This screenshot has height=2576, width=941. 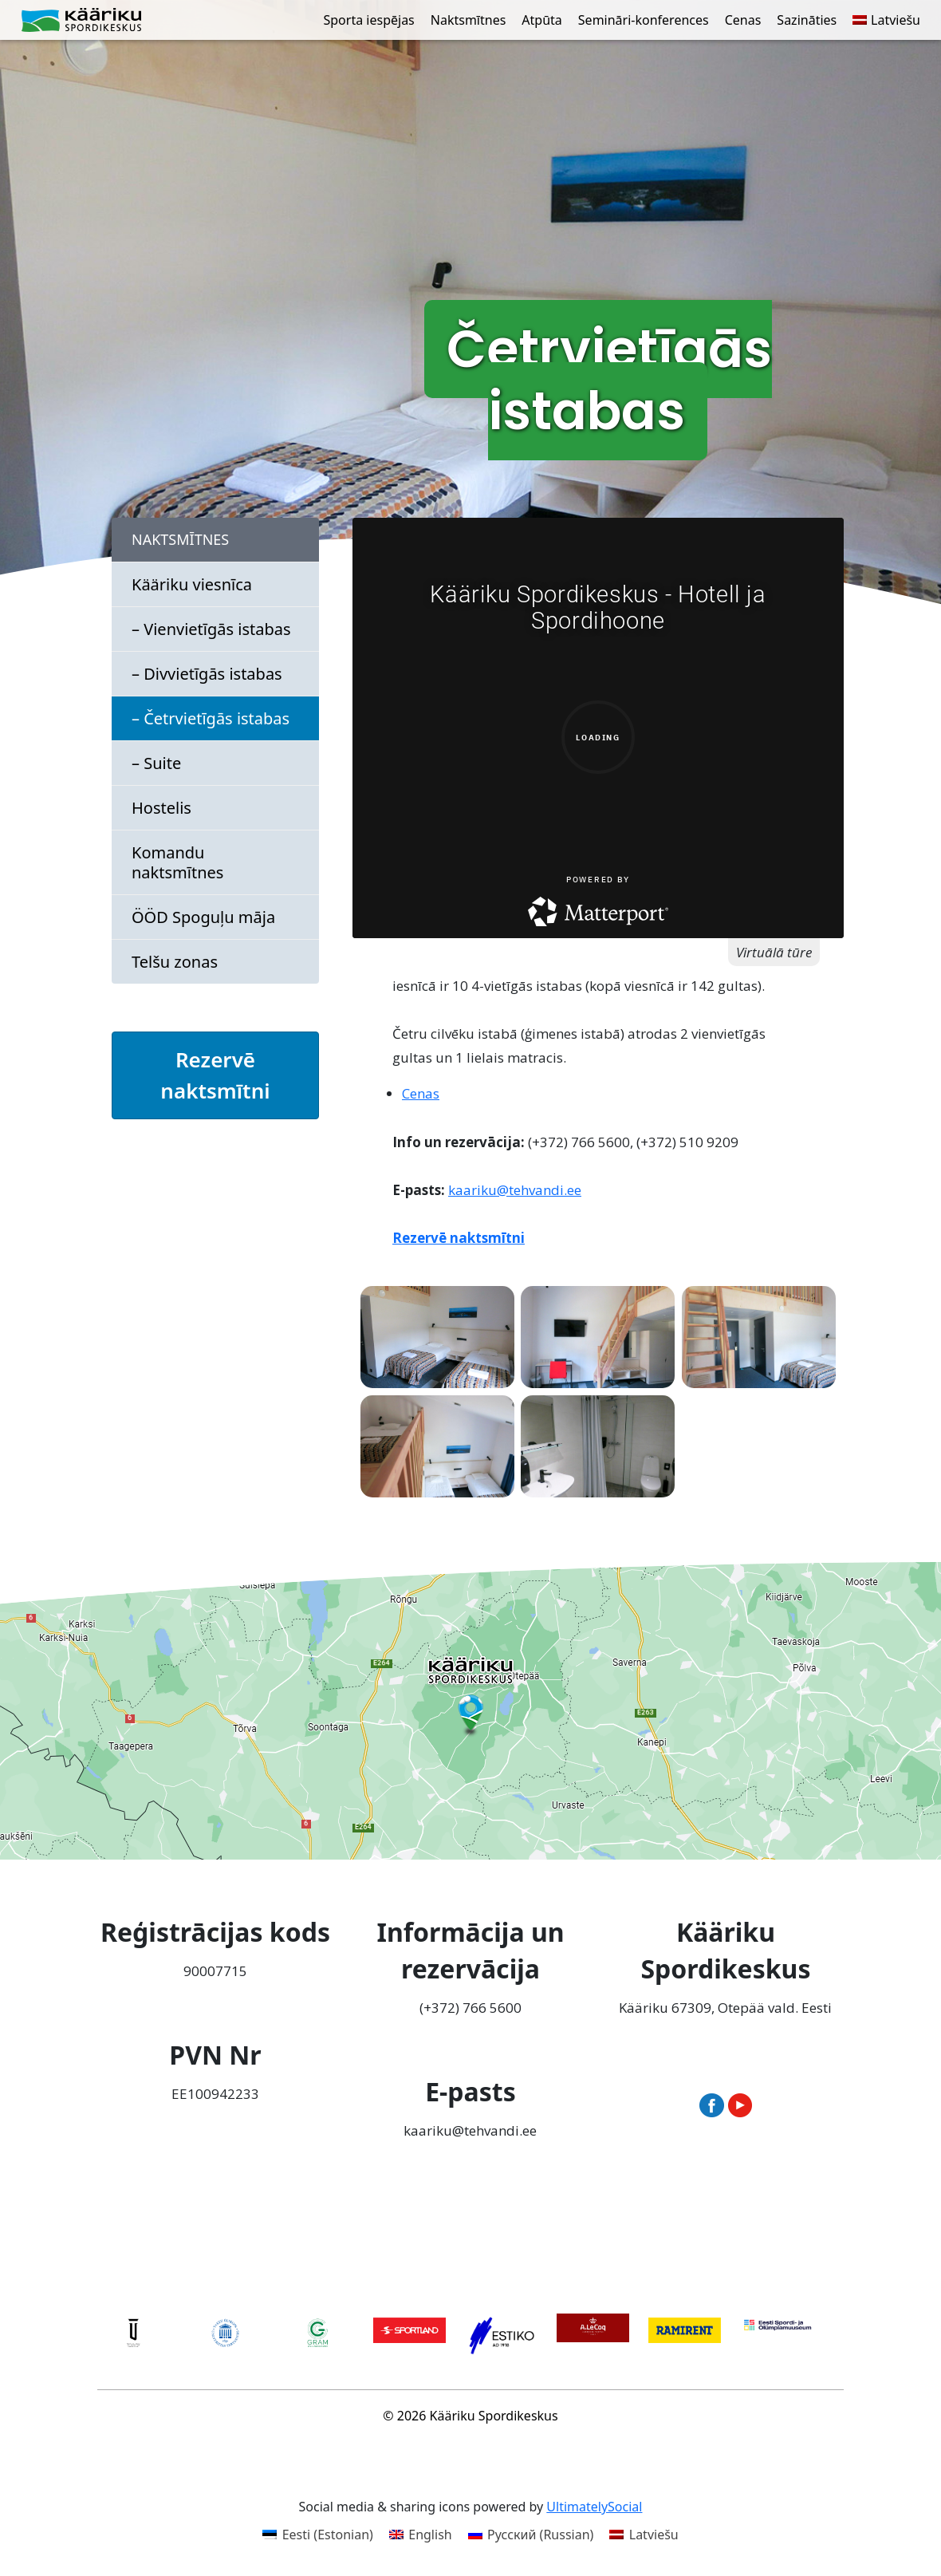 What do you see at coordinates (317, 2534) in the screenshot?
I see `[Switch to Estonian (Eesti)]` at bounding box center [317, 2534].